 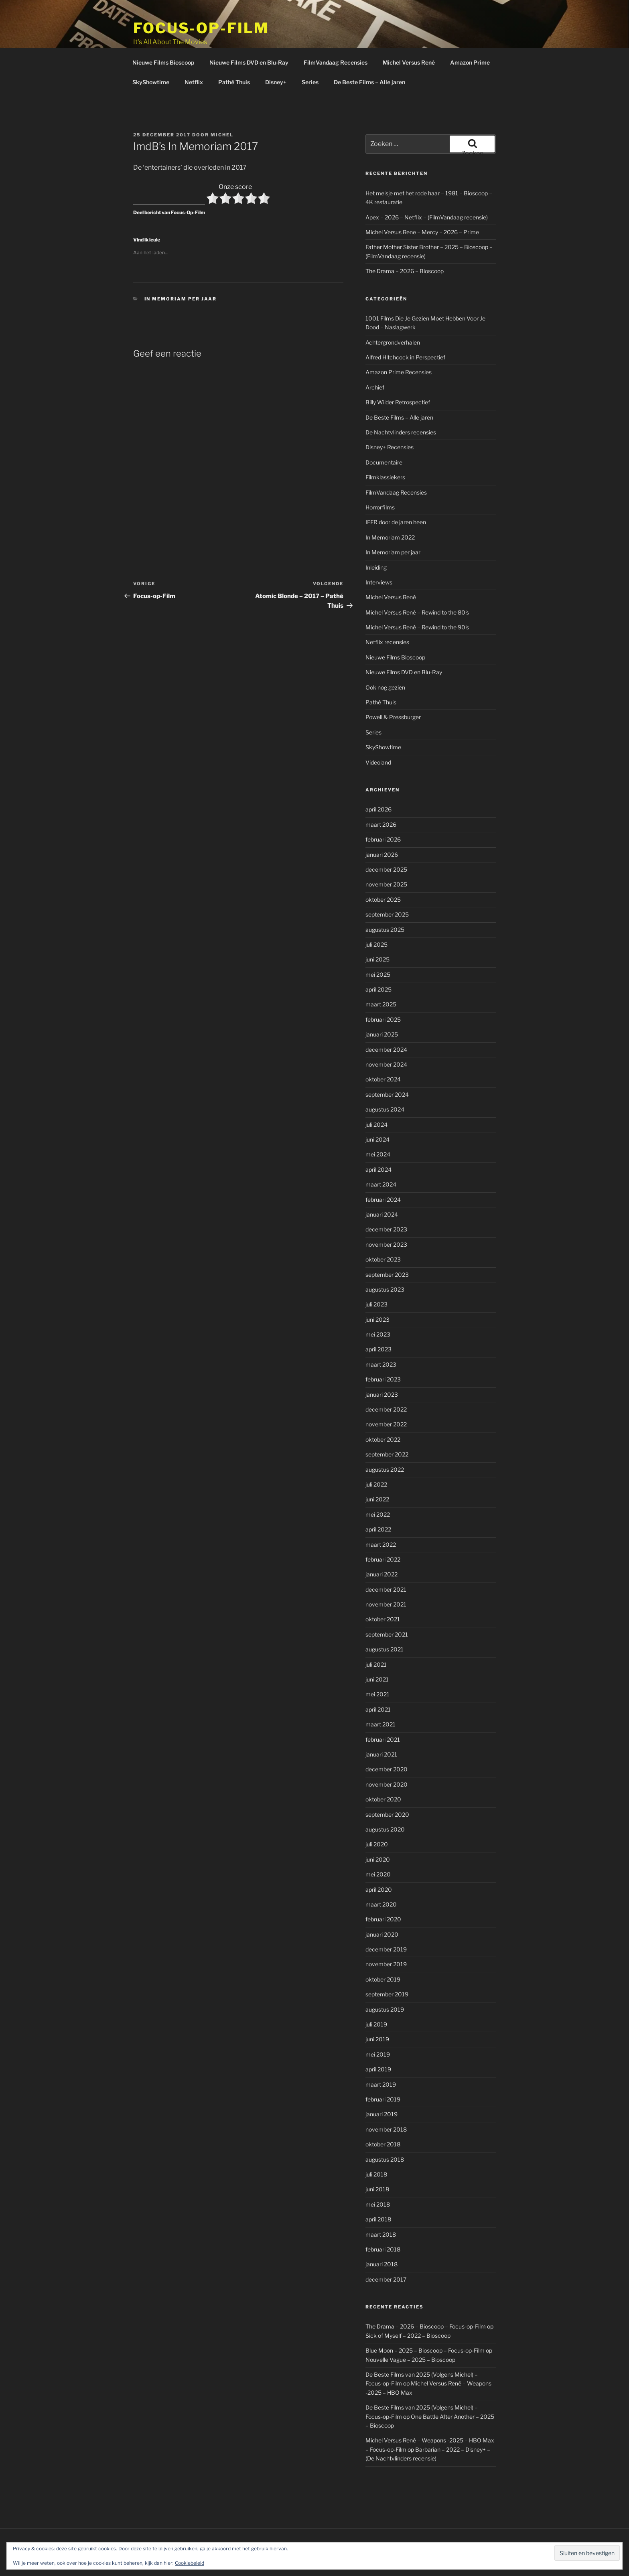 I want to click on augustus 2025, so click(x=384, y=899).